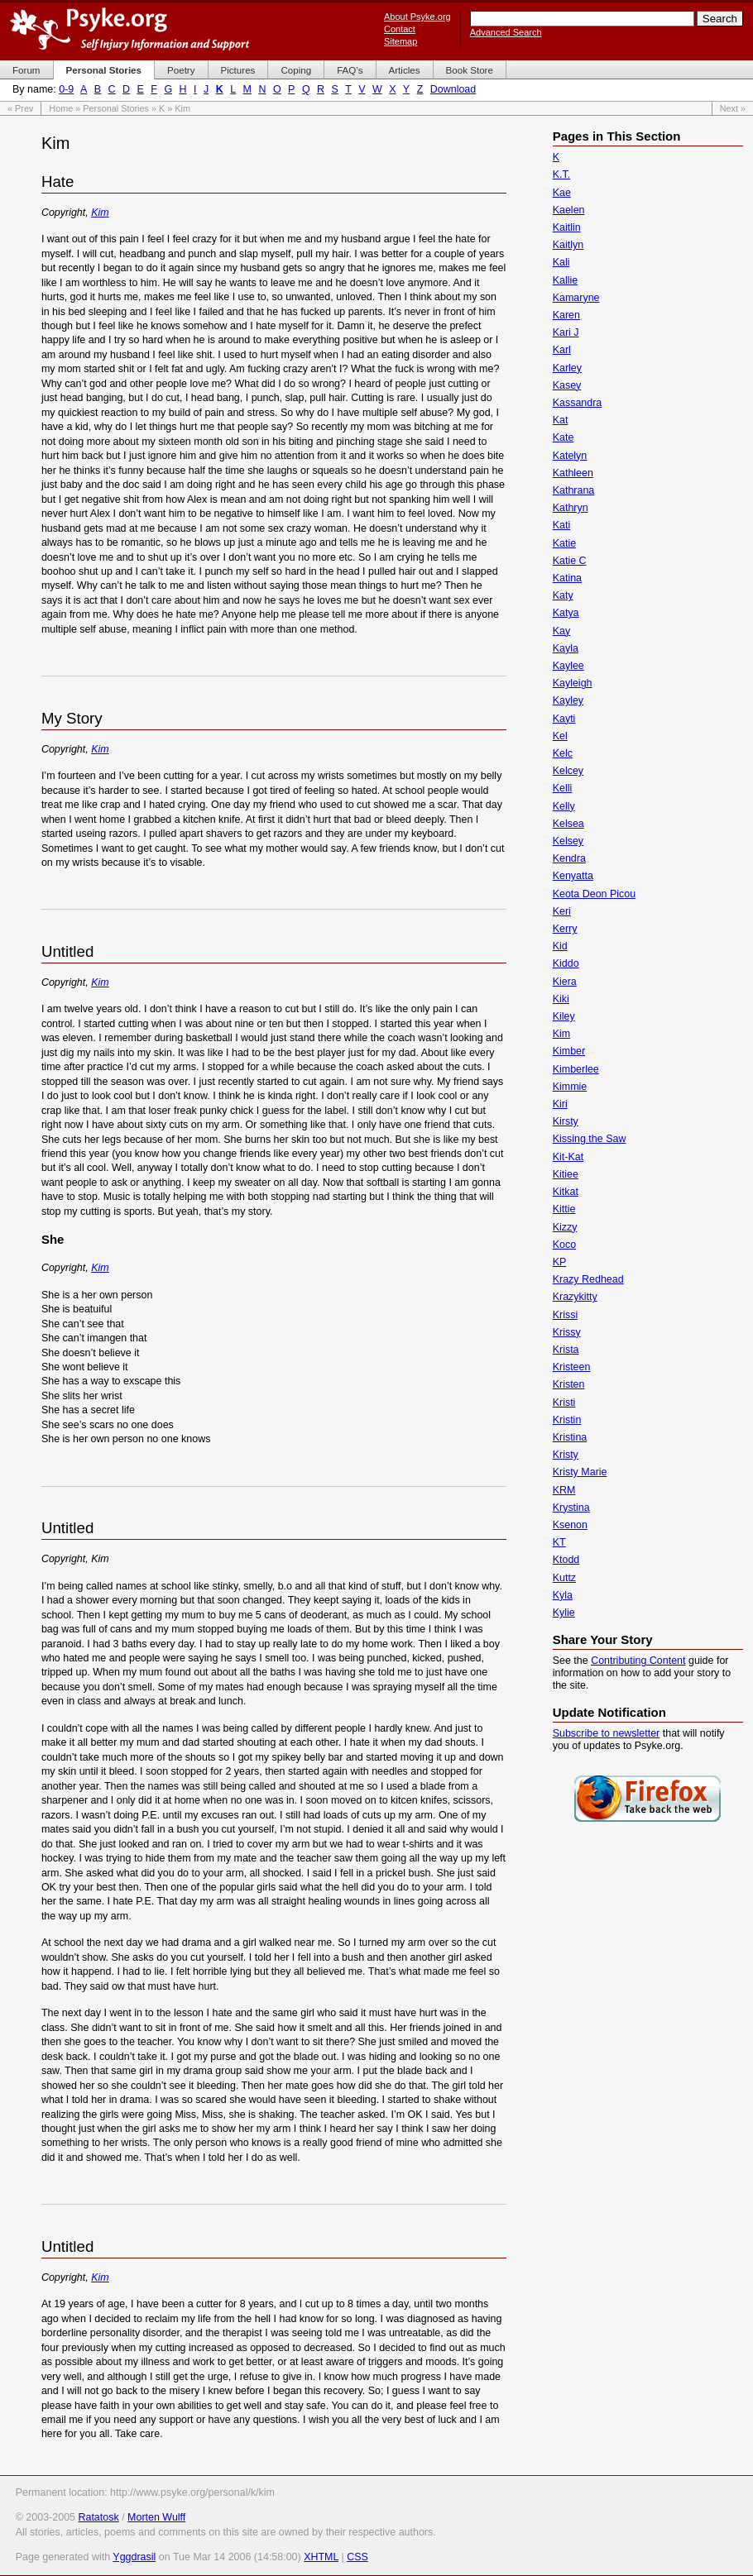  I want to click on Kim, so click(99, 212).